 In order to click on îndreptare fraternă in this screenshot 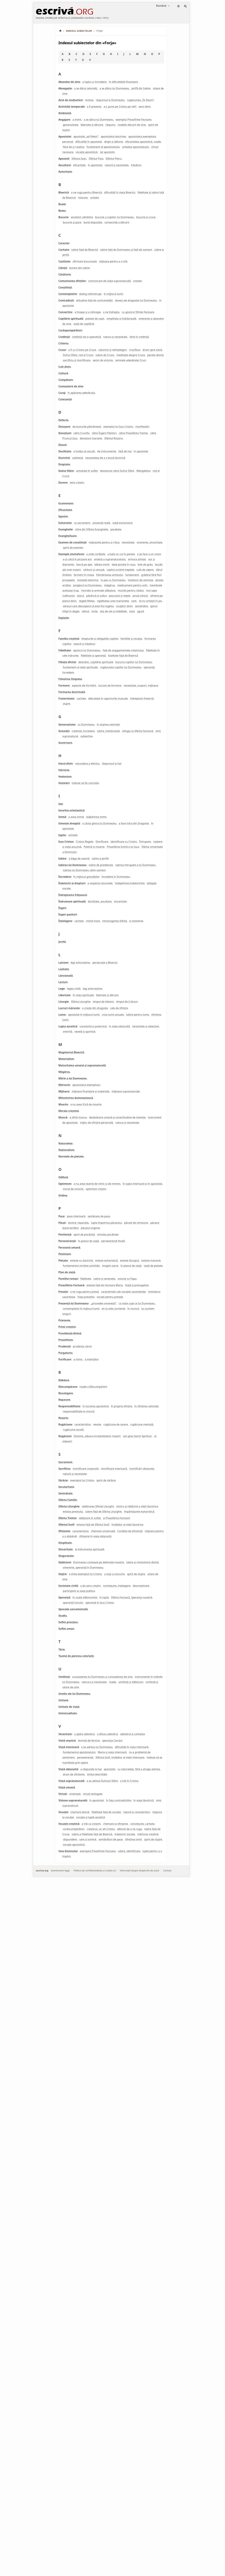, I will do `click(142, 698)`.